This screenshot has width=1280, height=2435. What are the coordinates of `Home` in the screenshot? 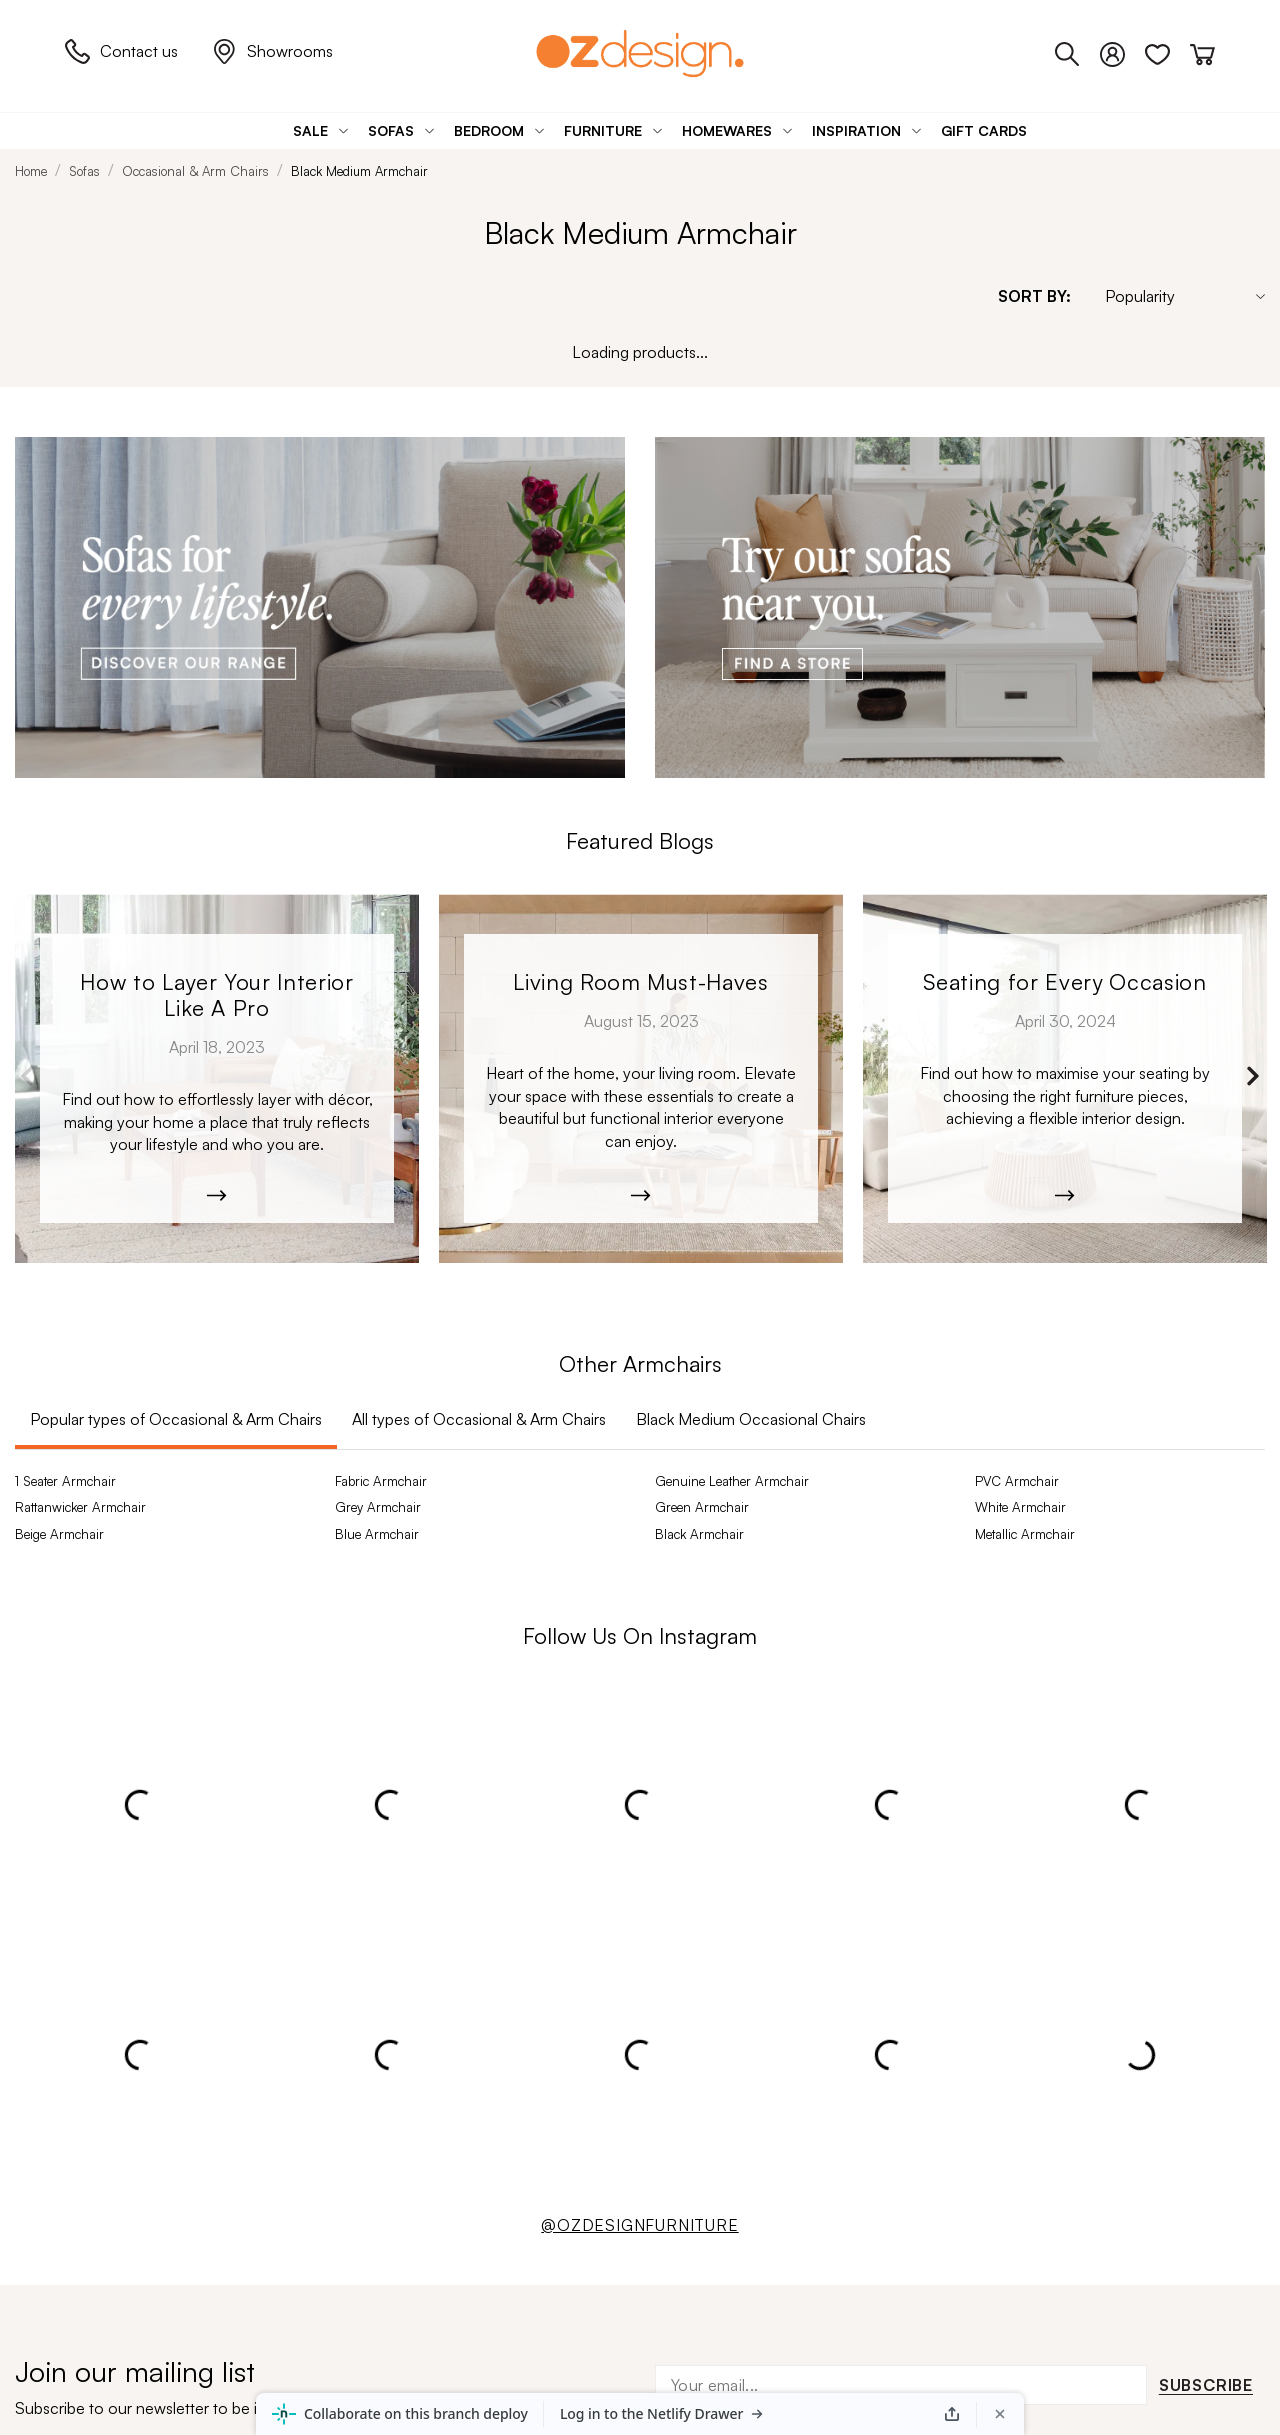 It's located at (31, 171).